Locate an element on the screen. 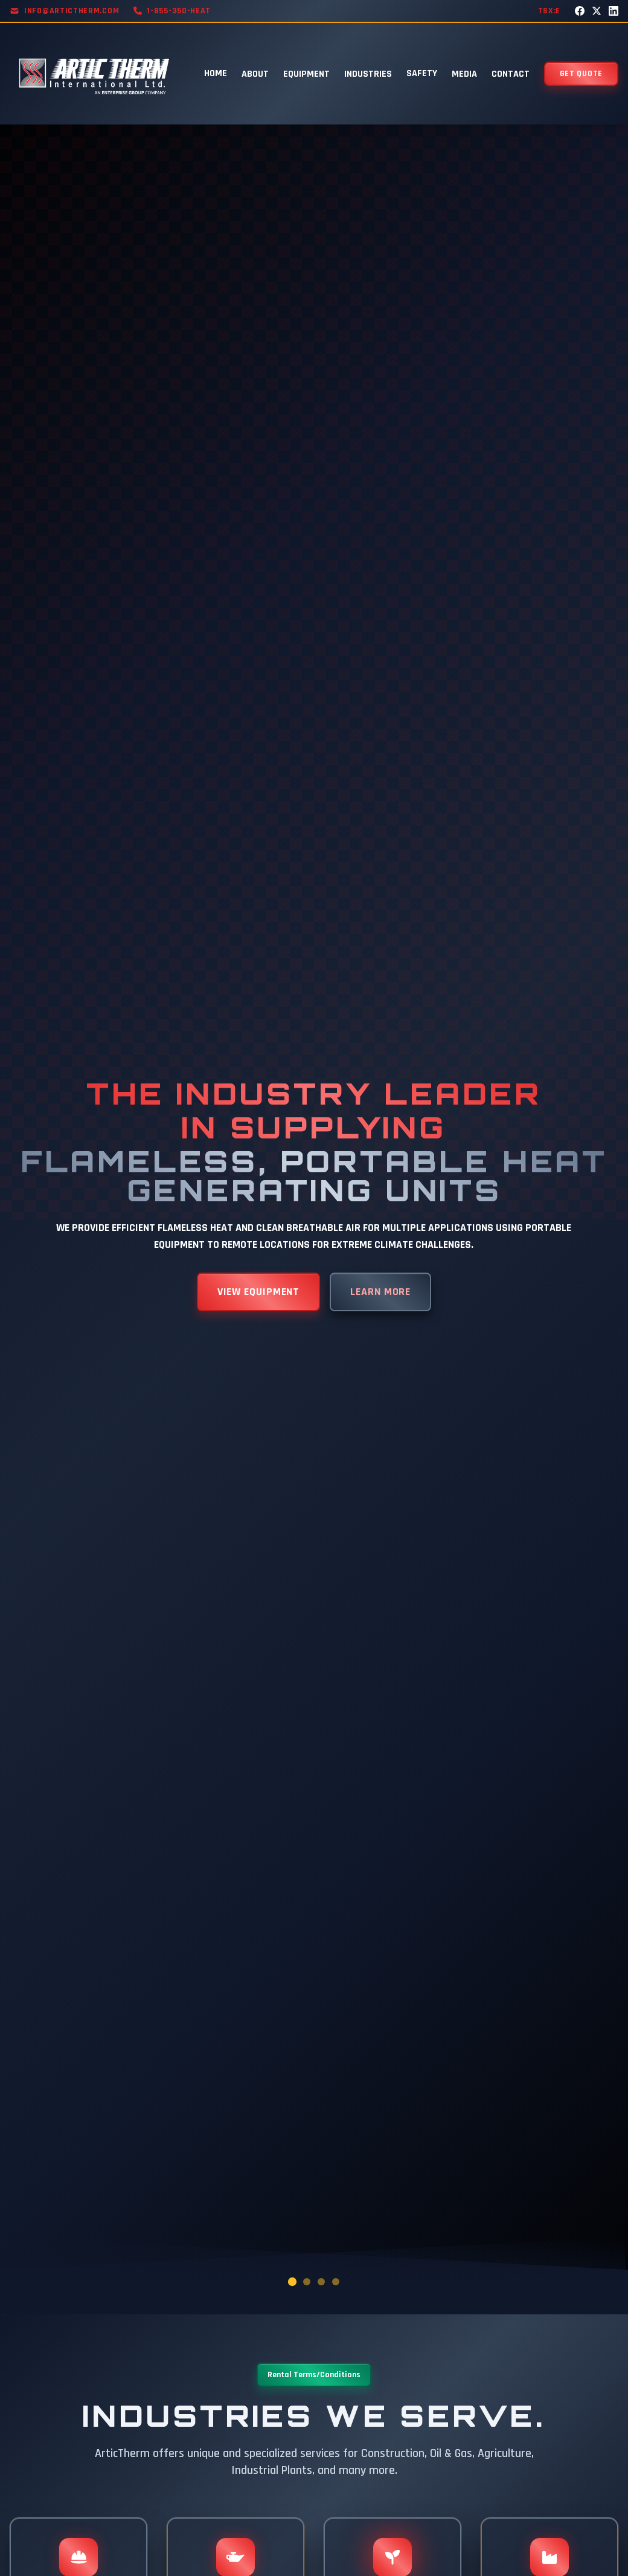  [Go to slide 4] is located at coordinates (335, 2281).